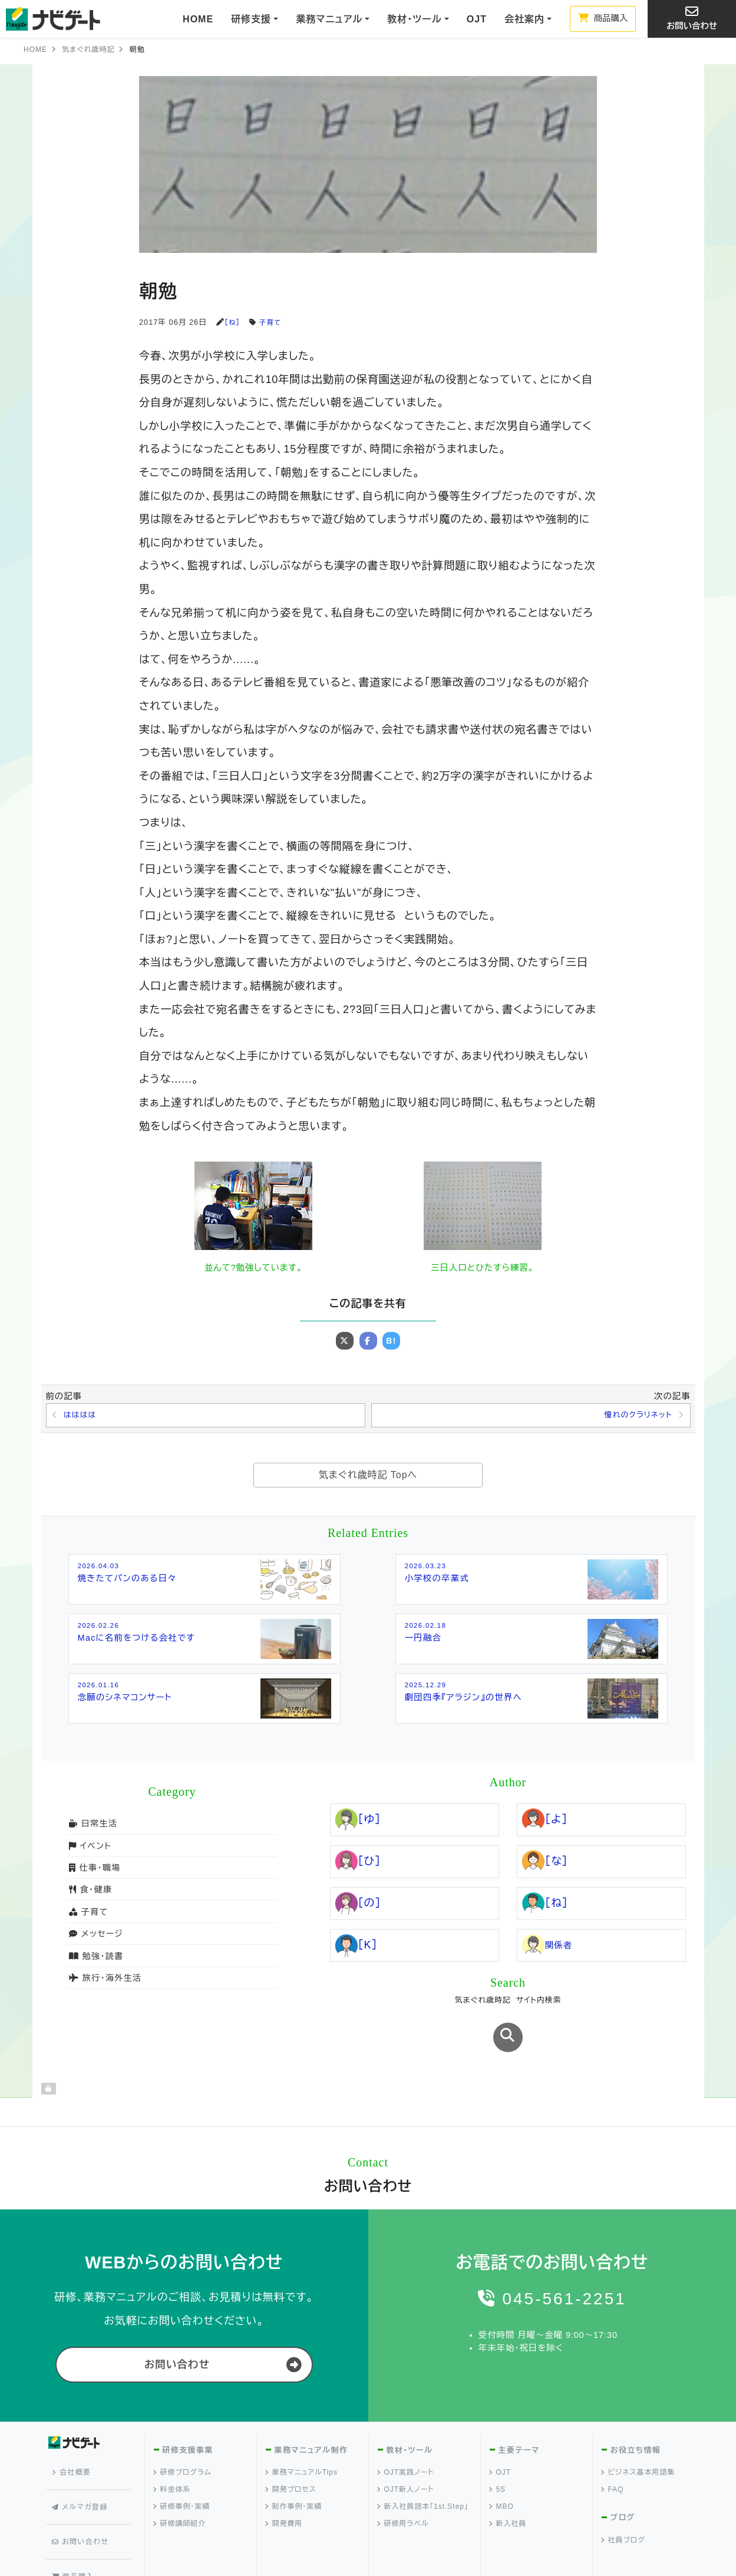 The height and width of the screenshot is (2576, 736). What do you see at coordinates (691, 18) in the screenshot?
I see `お問い合わせ` at bounding box center [691, 18].